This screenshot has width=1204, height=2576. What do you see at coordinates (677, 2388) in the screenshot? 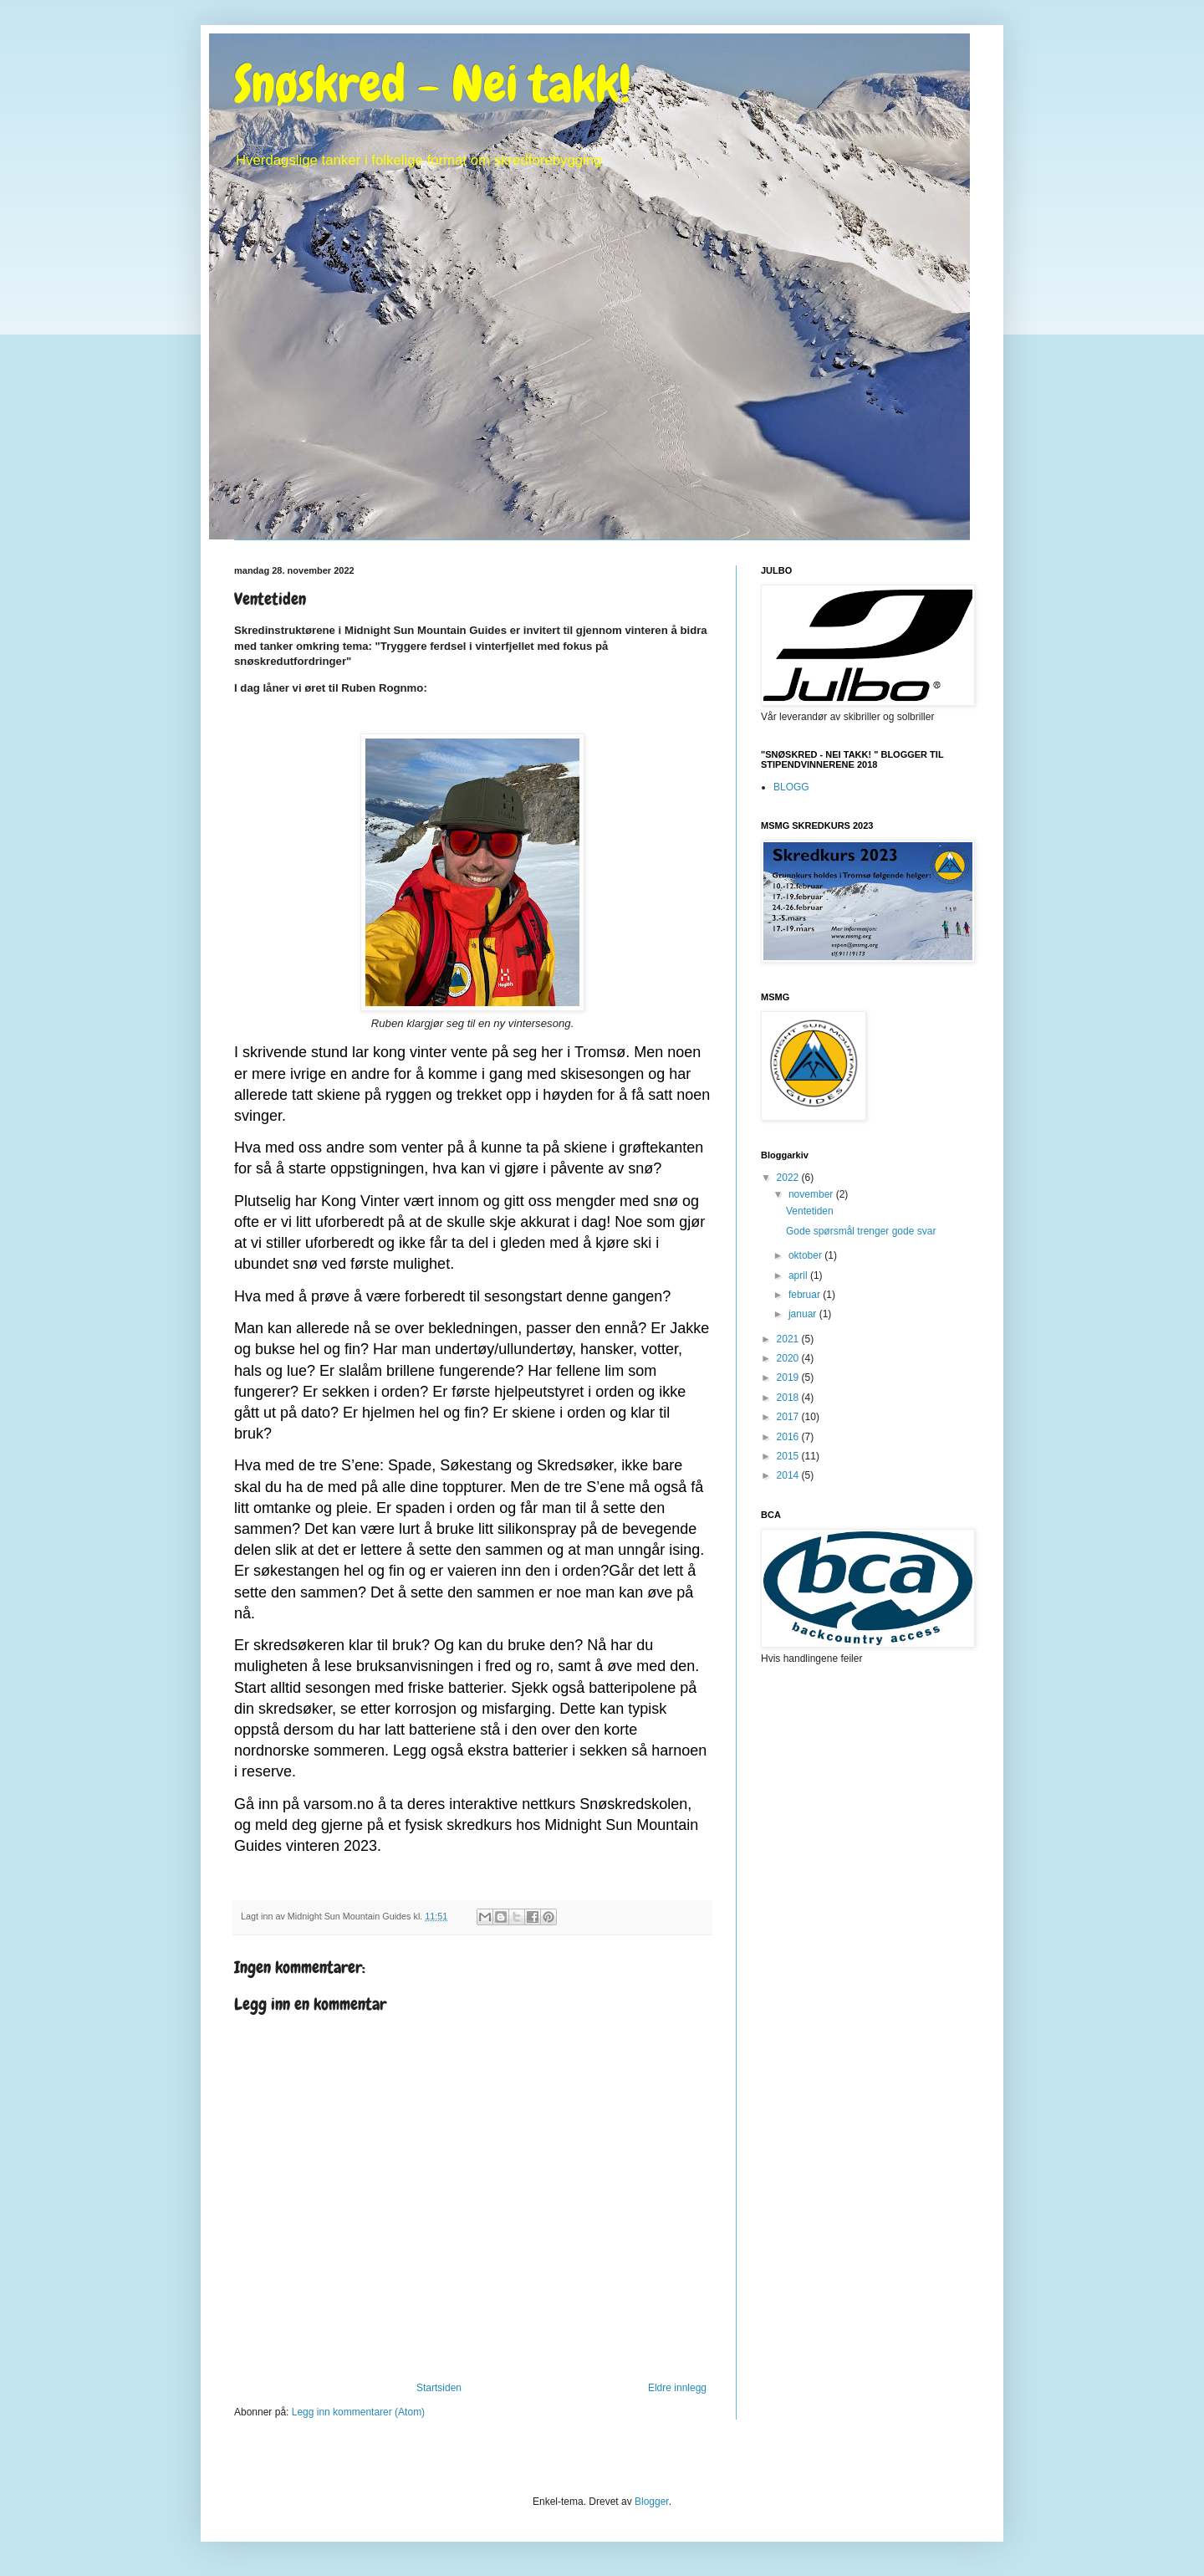
I see `Eldre innlegg` at bounding box center [677, 2388].